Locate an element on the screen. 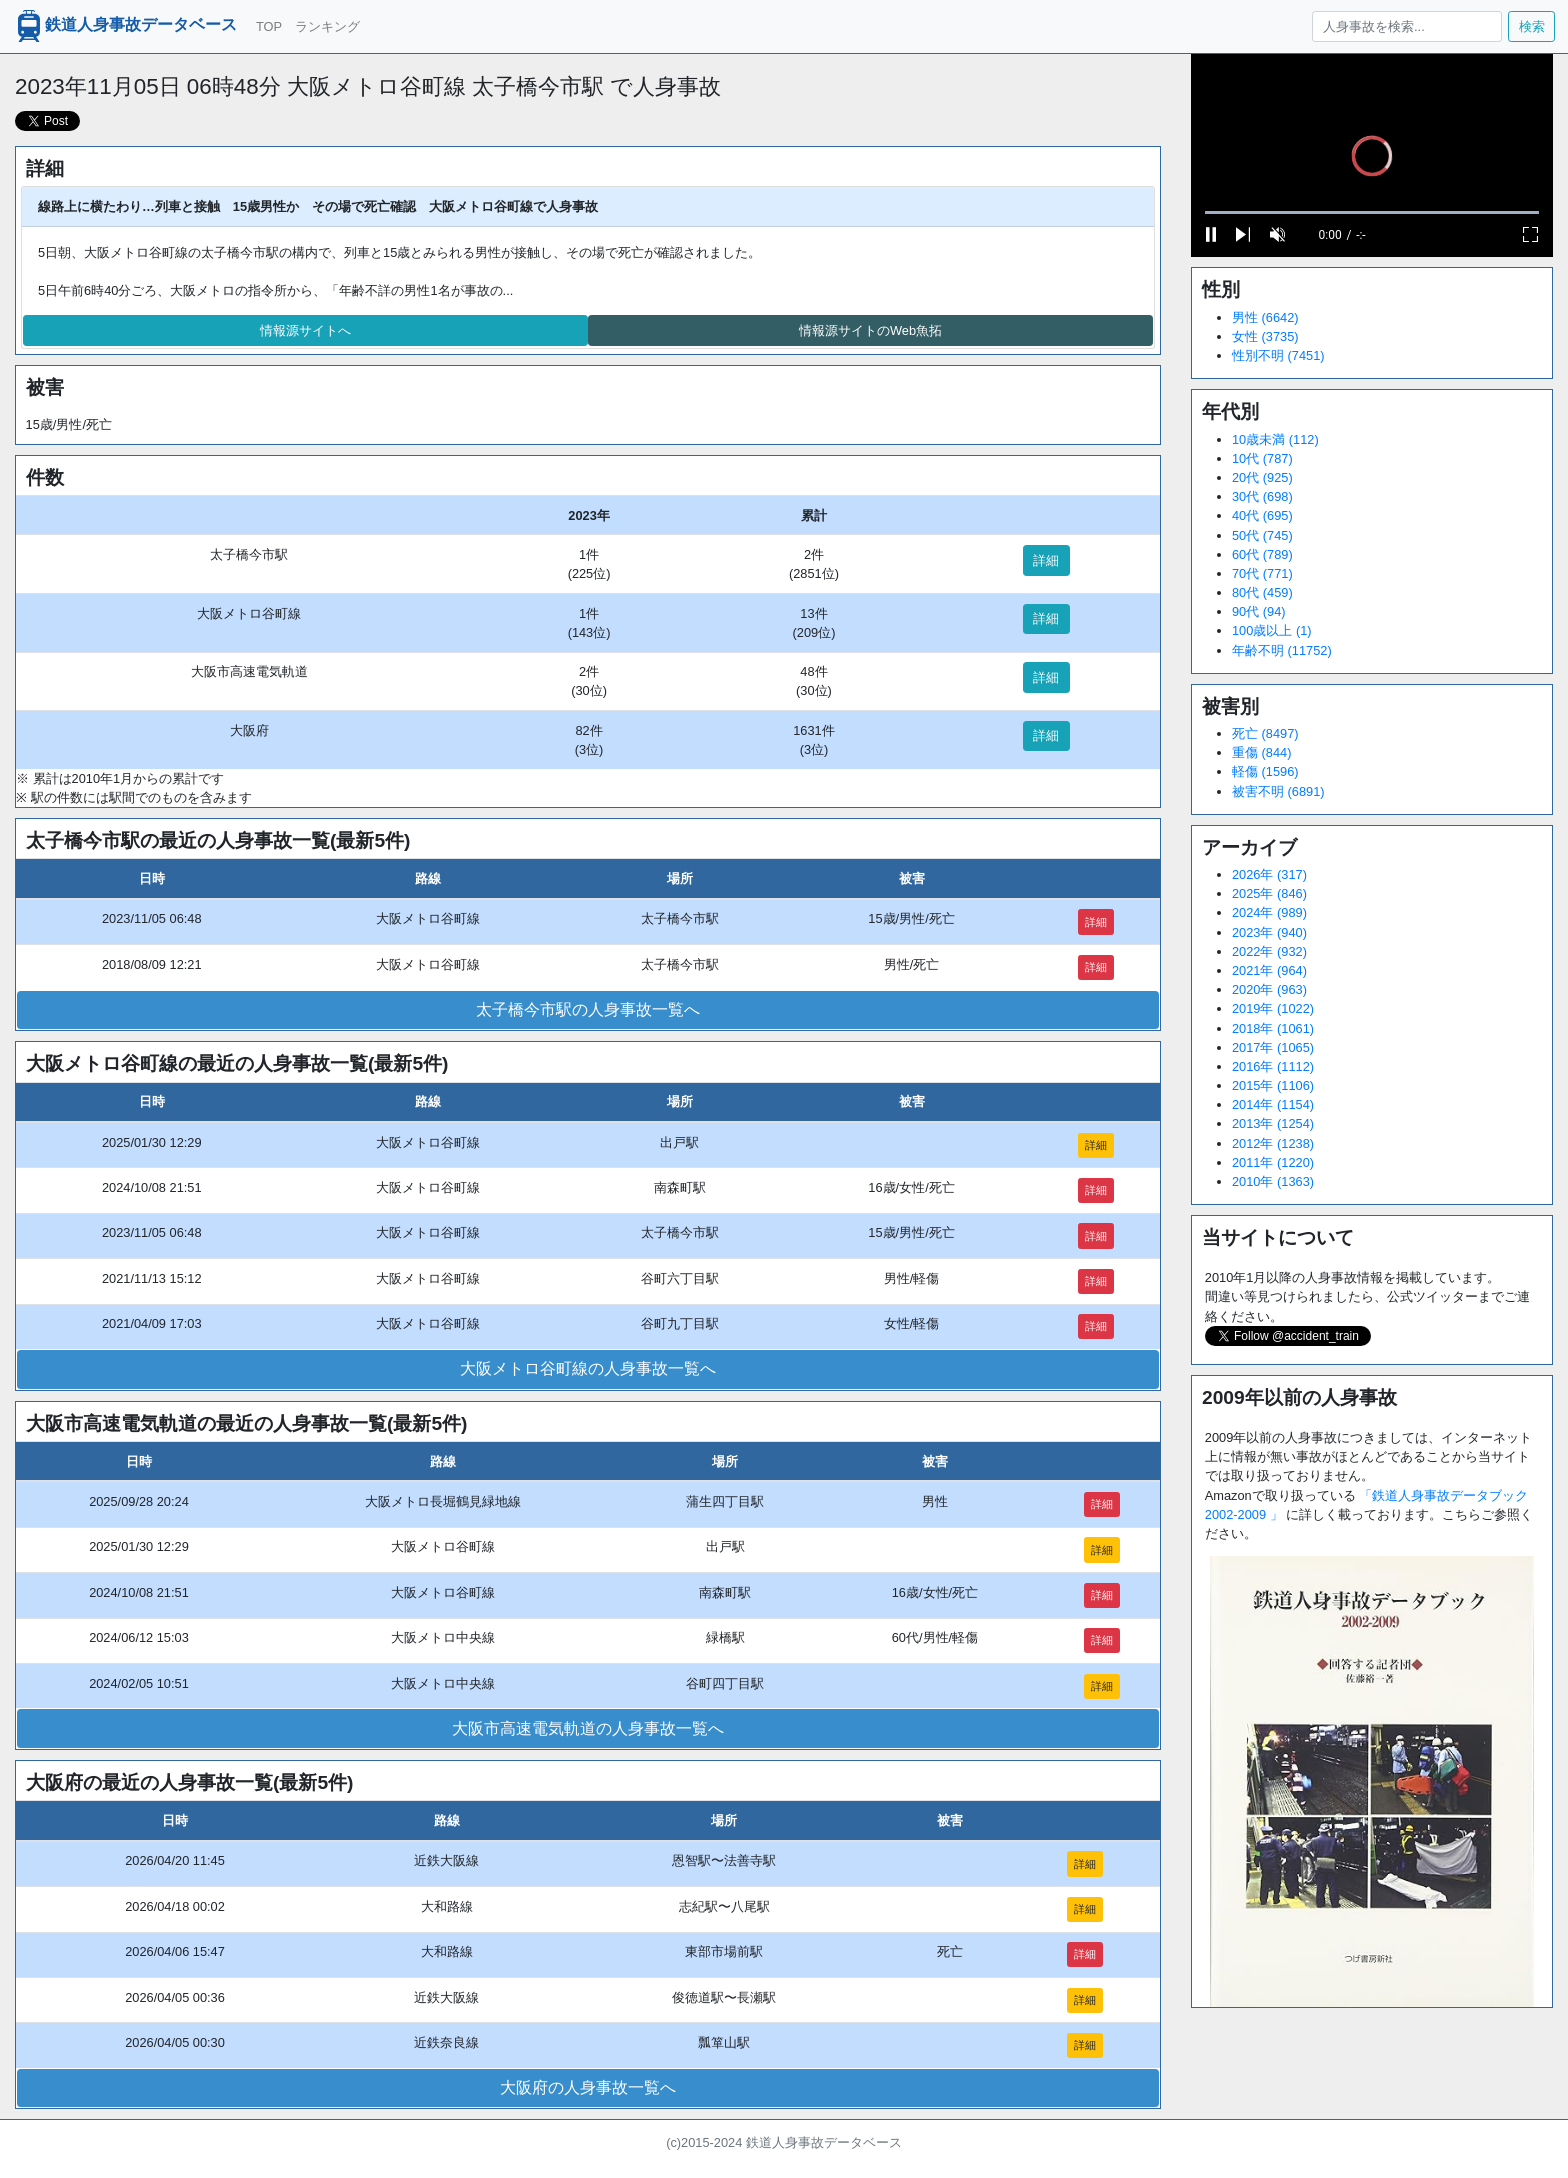 The width and height of the screenshot is (1568, 2178). 鉄道人身事故データベース is located at coordinates (125, 26).